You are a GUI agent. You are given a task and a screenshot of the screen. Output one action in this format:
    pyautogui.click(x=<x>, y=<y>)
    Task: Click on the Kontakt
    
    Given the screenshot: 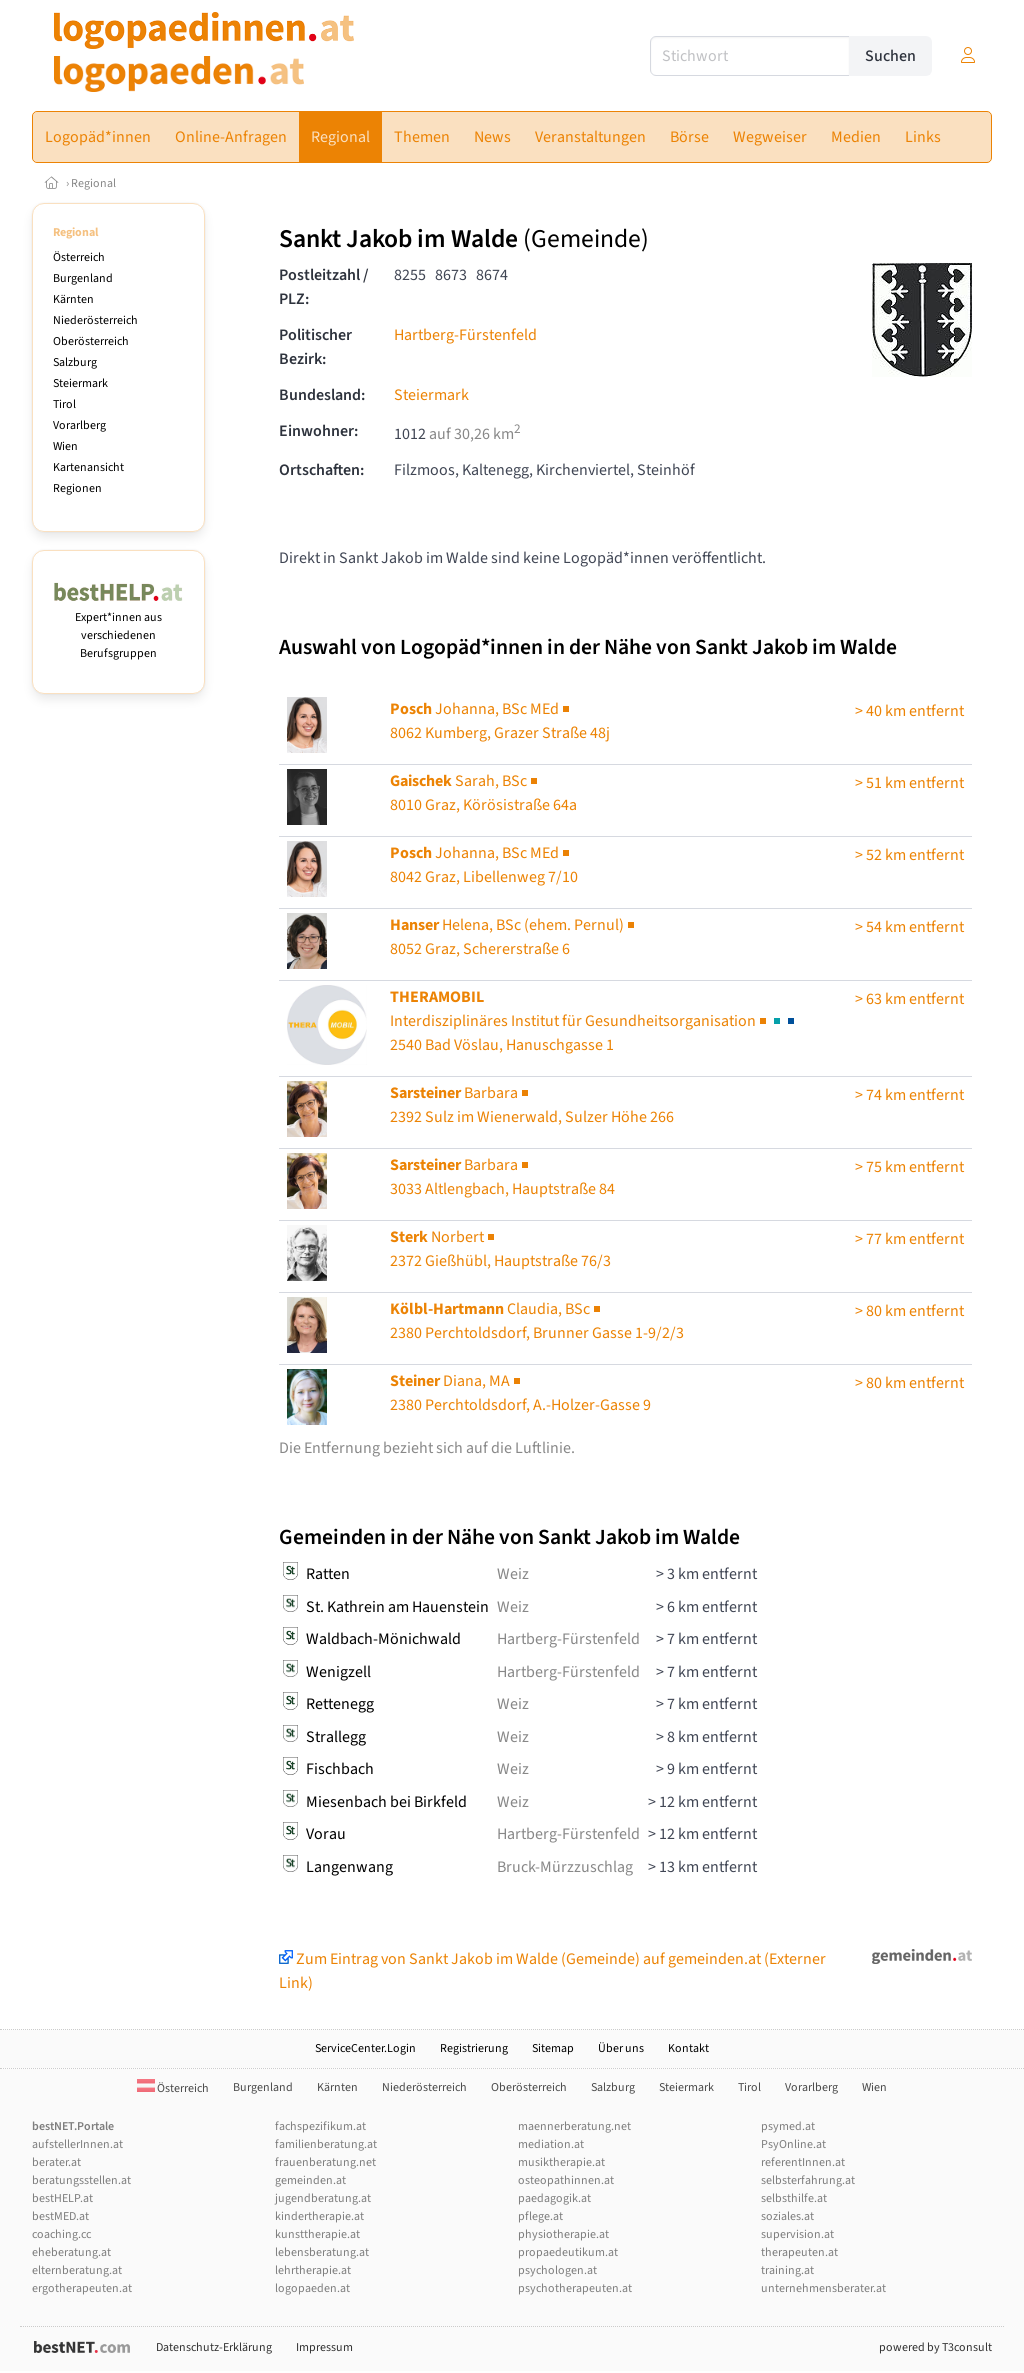 What is the action you would take?
    pyautogui.click(x=688, y=2048)
    